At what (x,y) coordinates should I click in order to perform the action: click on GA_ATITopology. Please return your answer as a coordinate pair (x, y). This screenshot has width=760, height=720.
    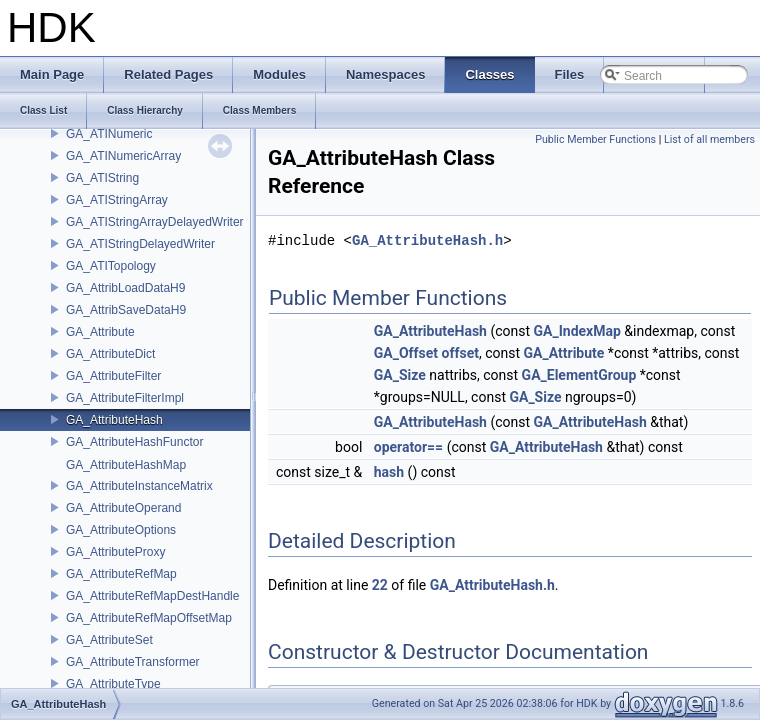
    Looking at the image, I should click on (111, 266).